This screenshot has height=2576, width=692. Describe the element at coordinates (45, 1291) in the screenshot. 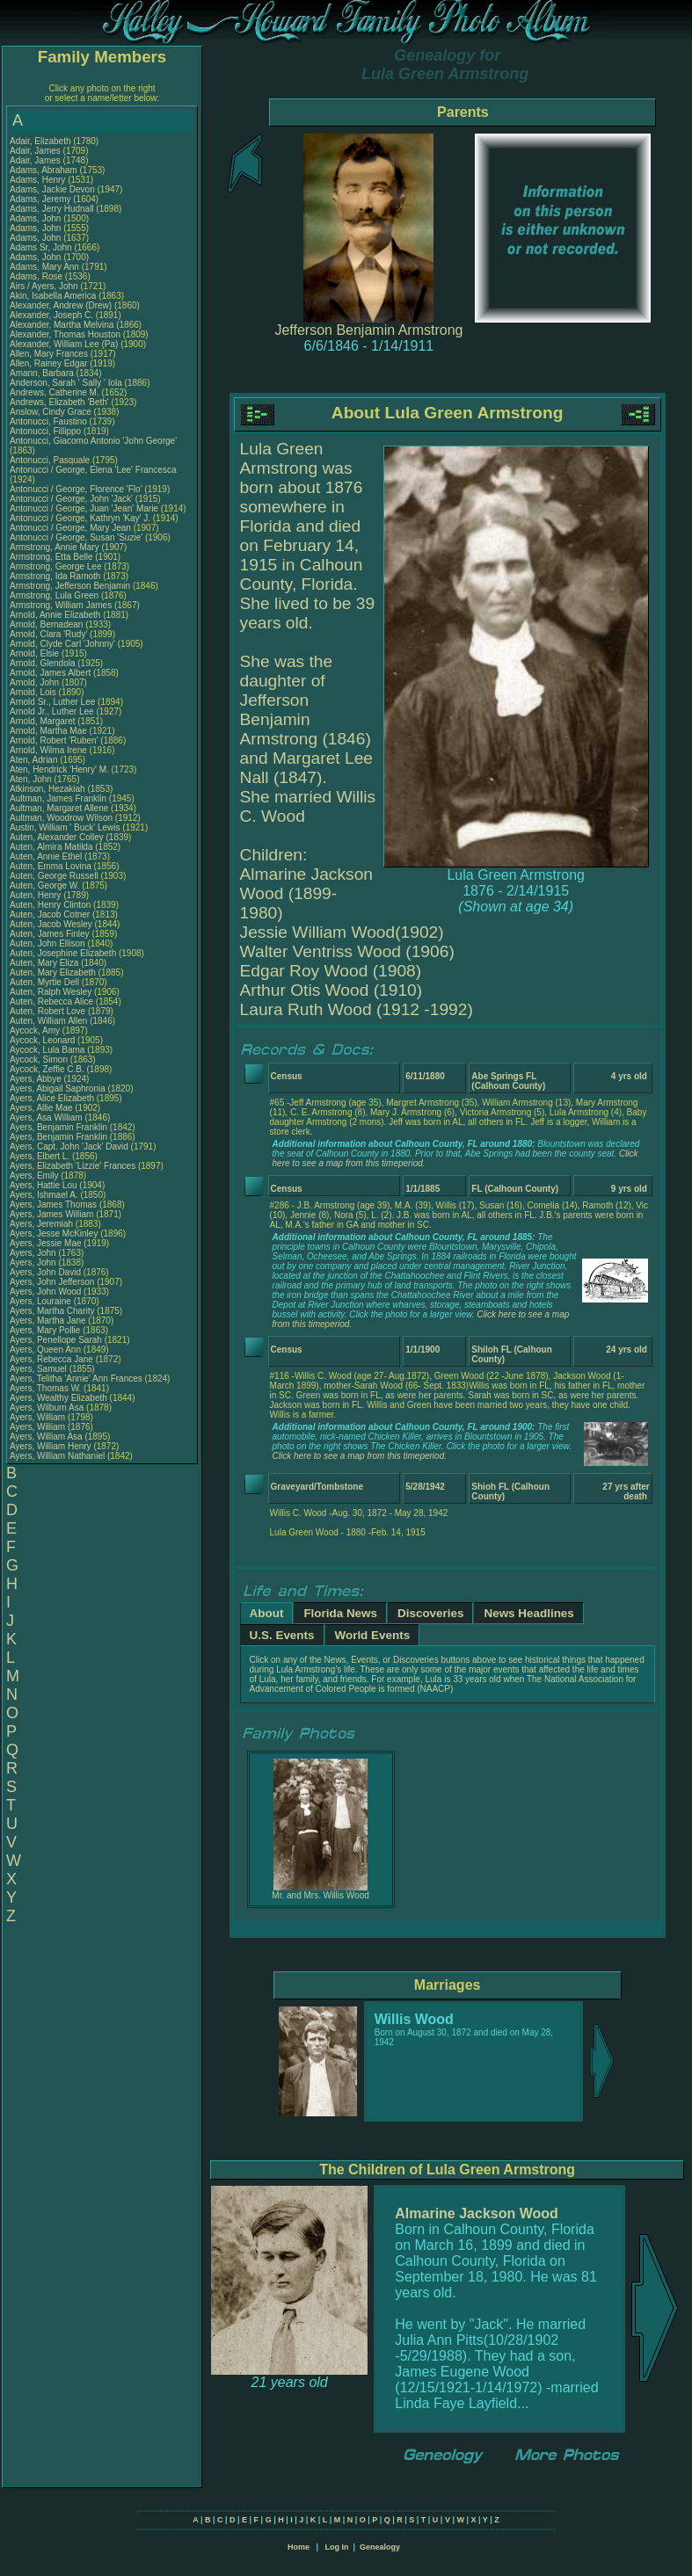

I see `Ayers, John Wood` at that location.